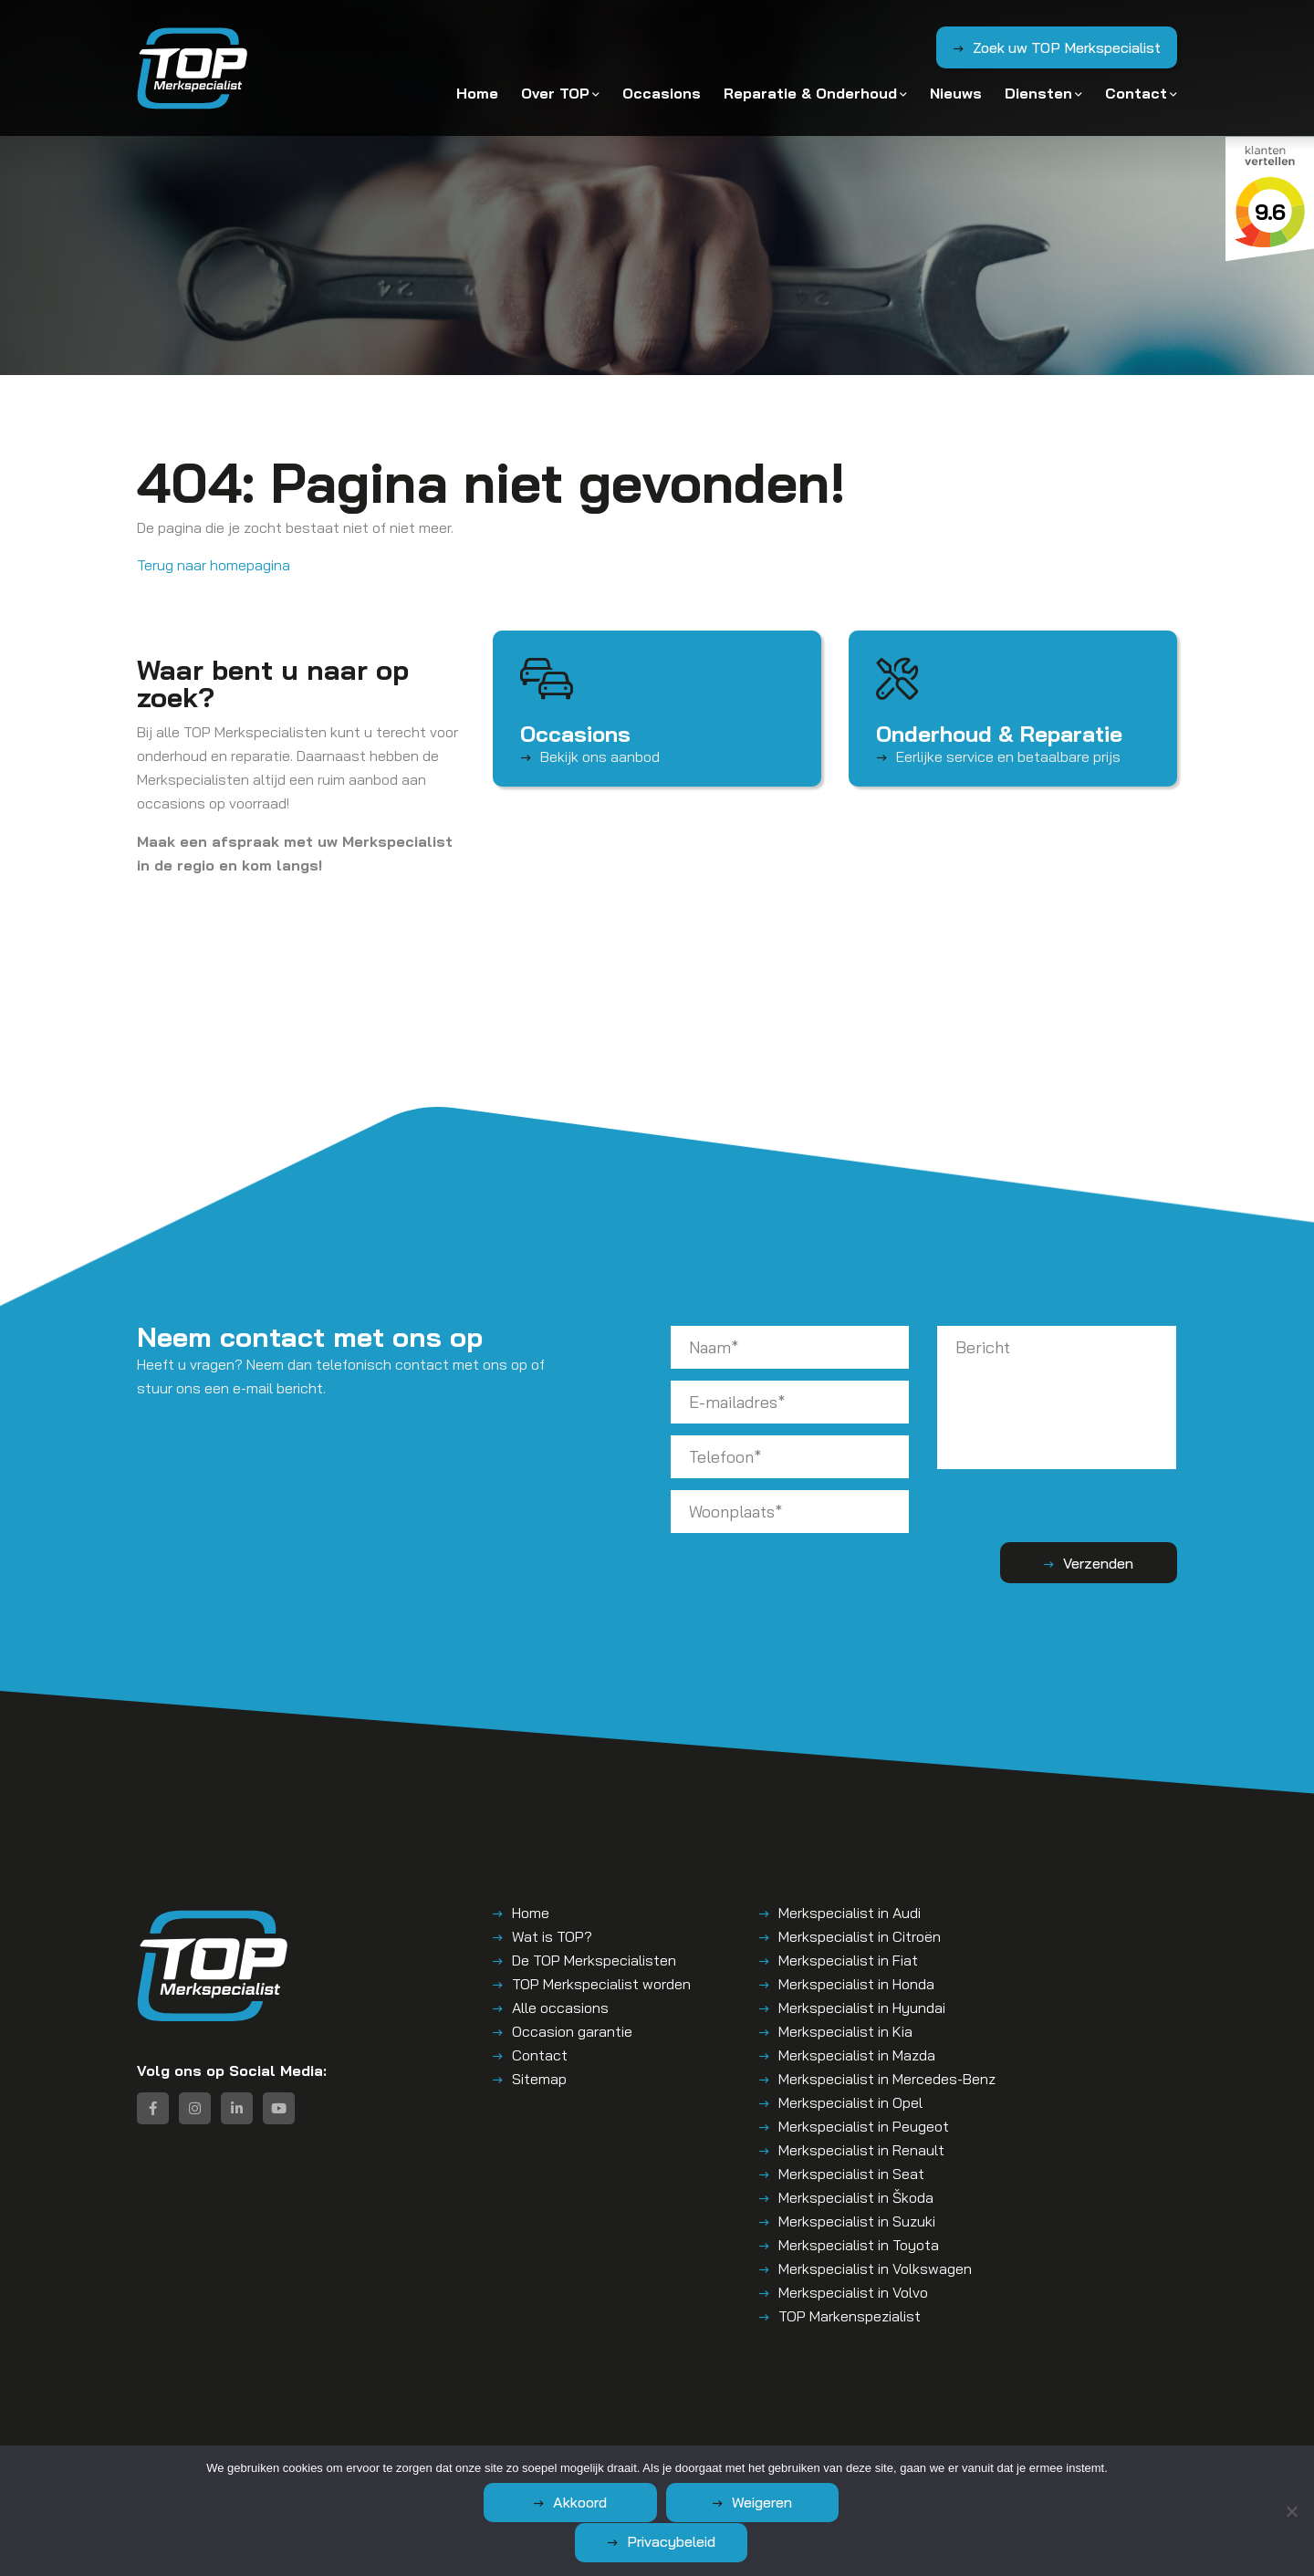 This screenshot has width=1314, height=2576. I want to click on Sitemap, so click(539, 2079).